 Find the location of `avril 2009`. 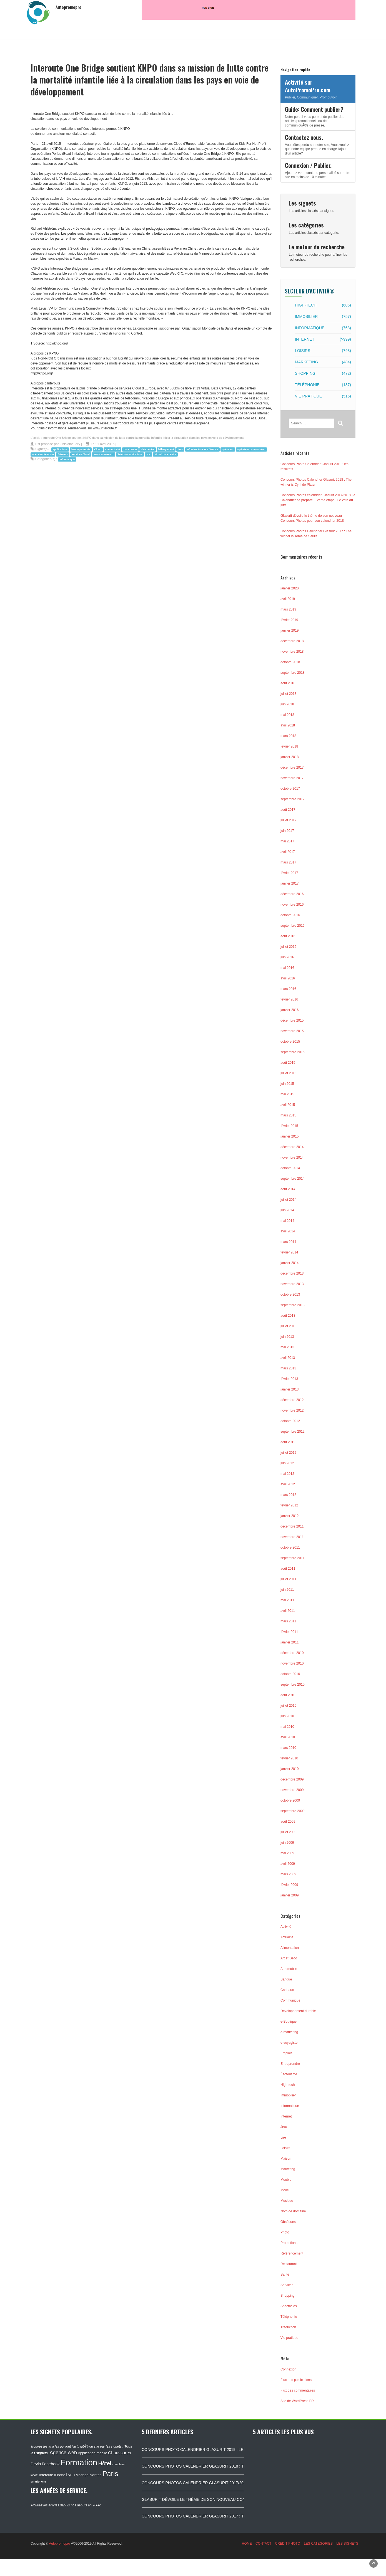

avril 2009 is located at coordinates (287, 1864).